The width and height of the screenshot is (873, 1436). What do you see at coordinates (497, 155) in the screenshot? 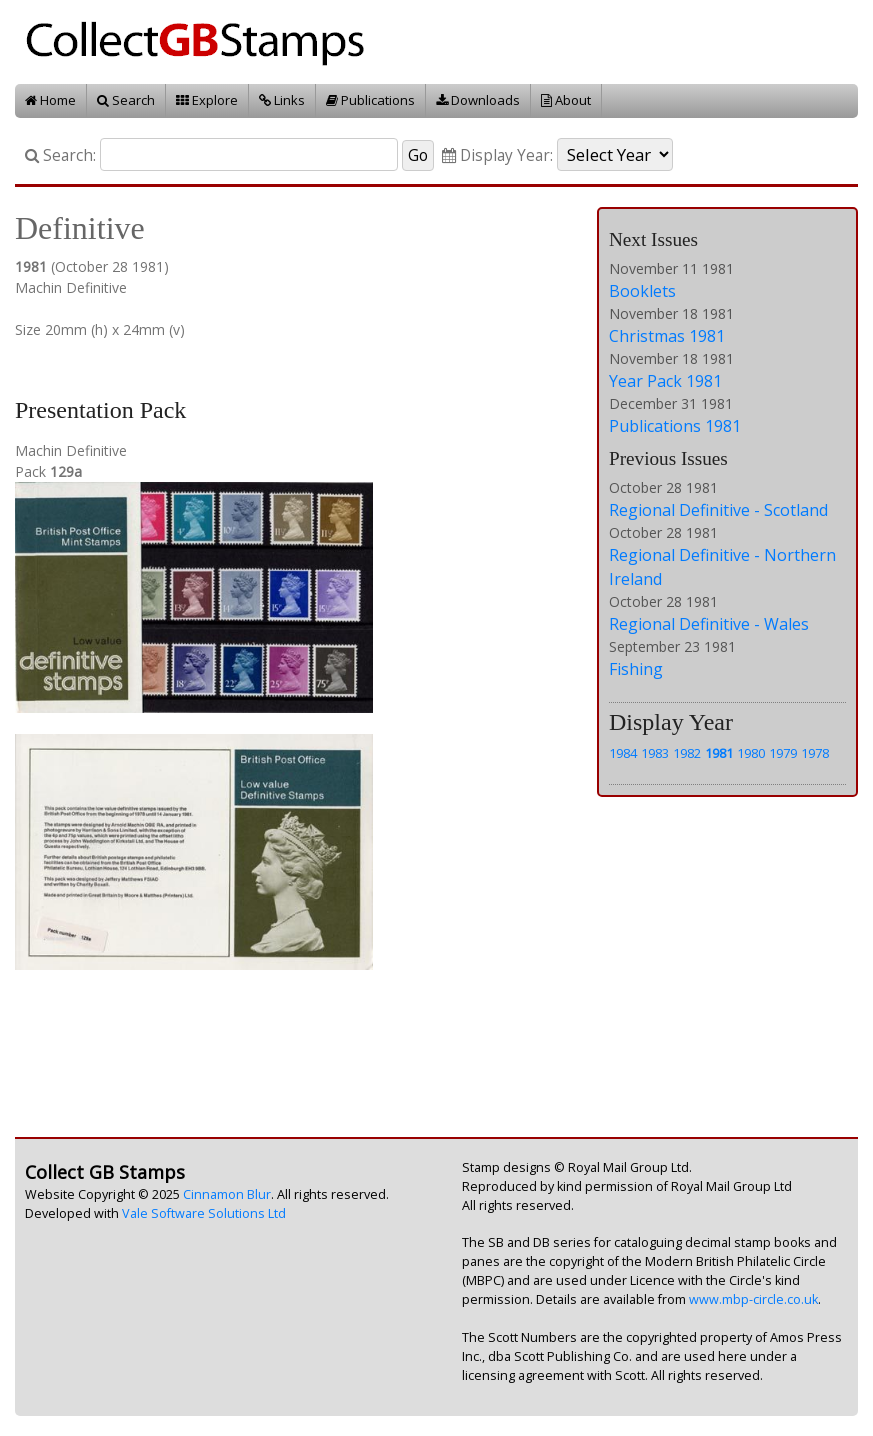
I see `Display Year:` at bounding box center [497, 155].